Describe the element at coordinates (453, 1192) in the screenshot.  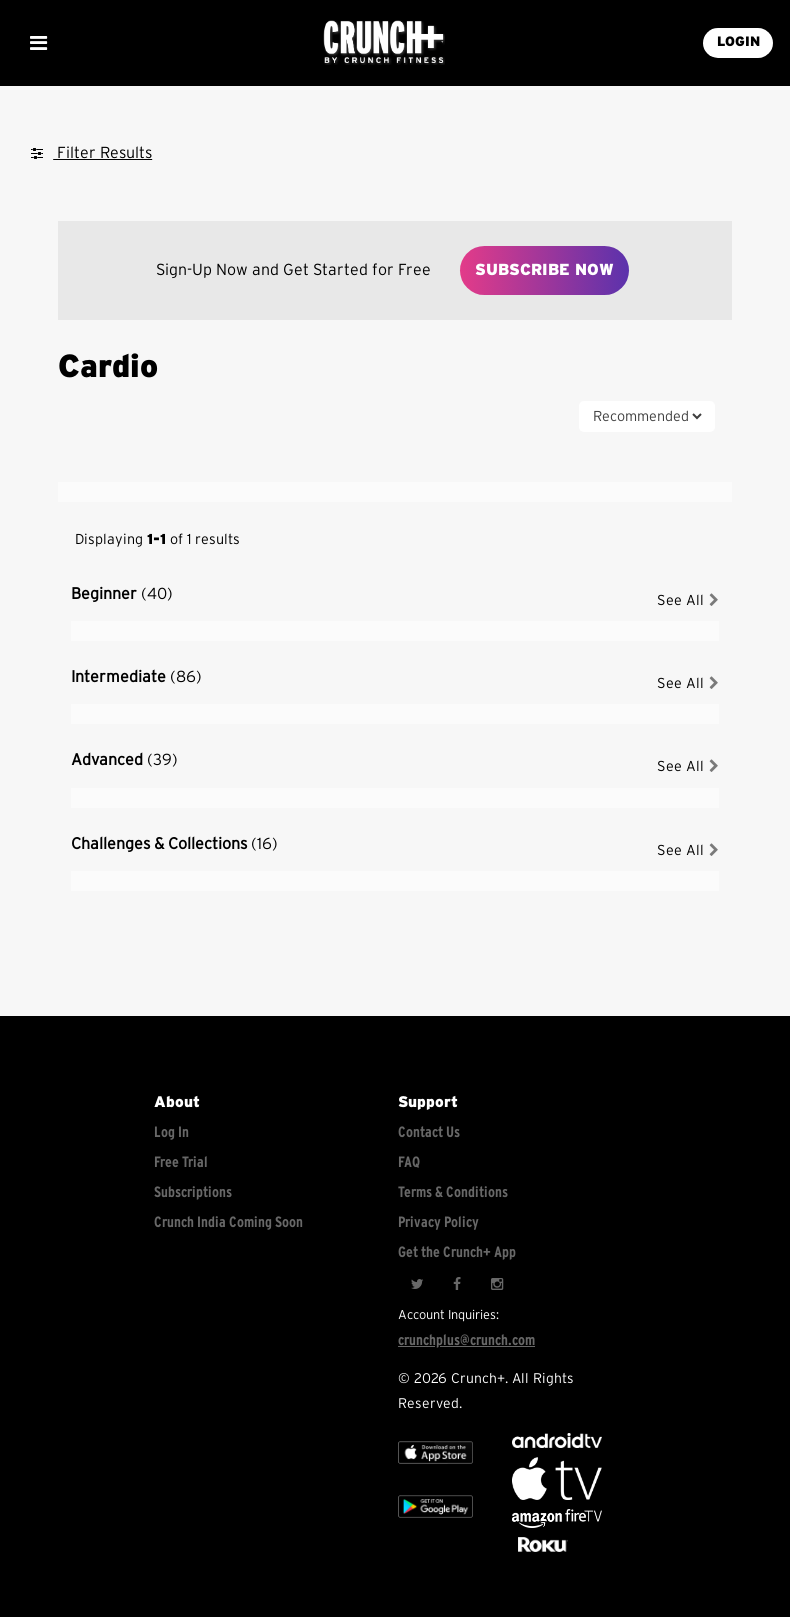
I see `Terms & Conditions [Check terms and conditions]` at that location.